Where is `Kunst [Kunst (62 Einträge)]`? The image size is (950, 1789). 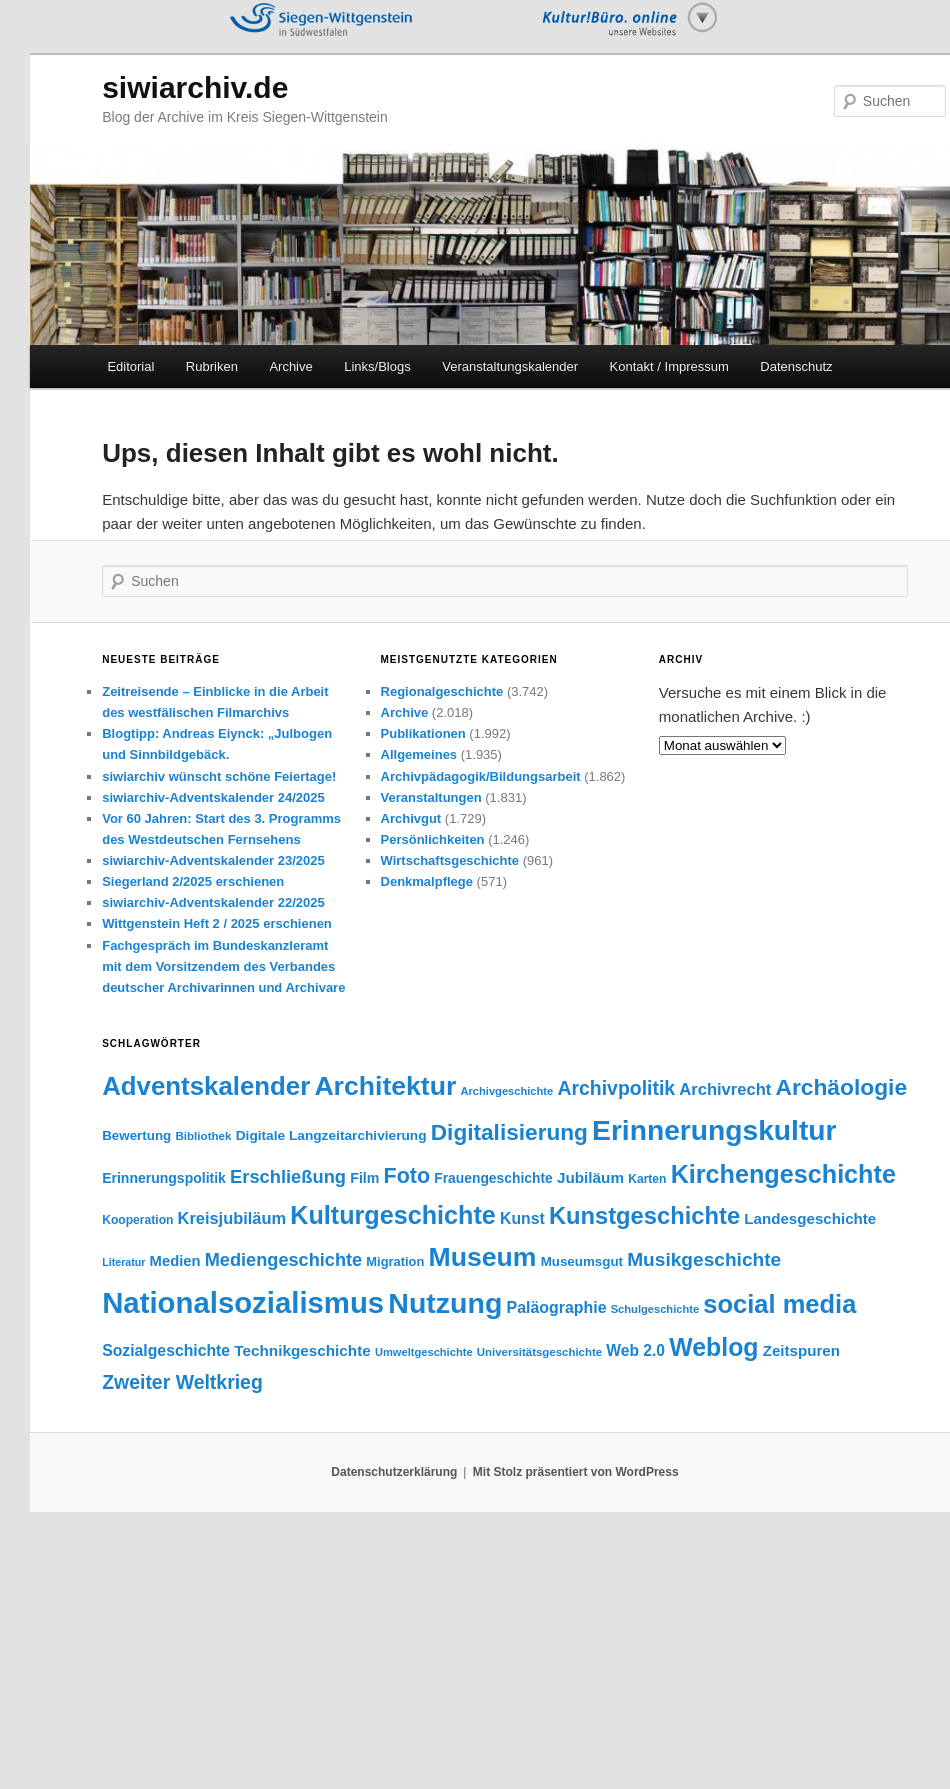
Kunst [Kunst (62 Einträge)] is located at coordinates (522, 1218).